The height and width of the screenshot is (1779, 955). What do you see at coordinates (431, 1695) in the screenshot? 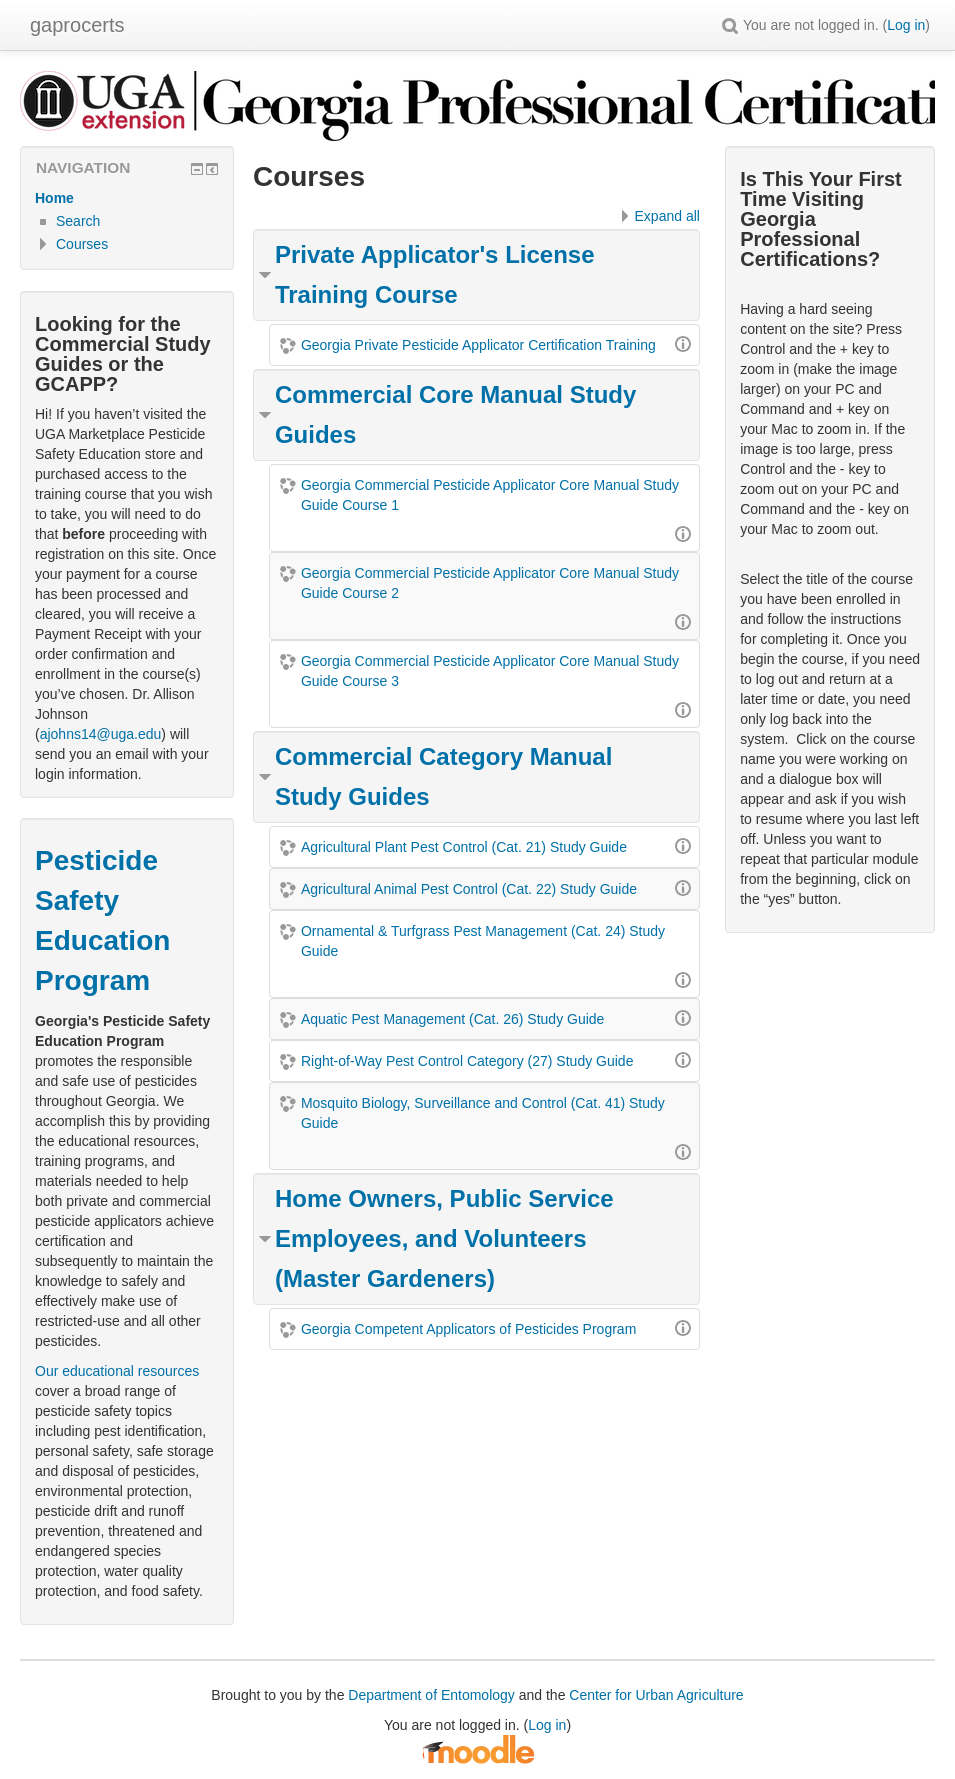
I see `Department of Entomology` at bounding box center [431, 1695].